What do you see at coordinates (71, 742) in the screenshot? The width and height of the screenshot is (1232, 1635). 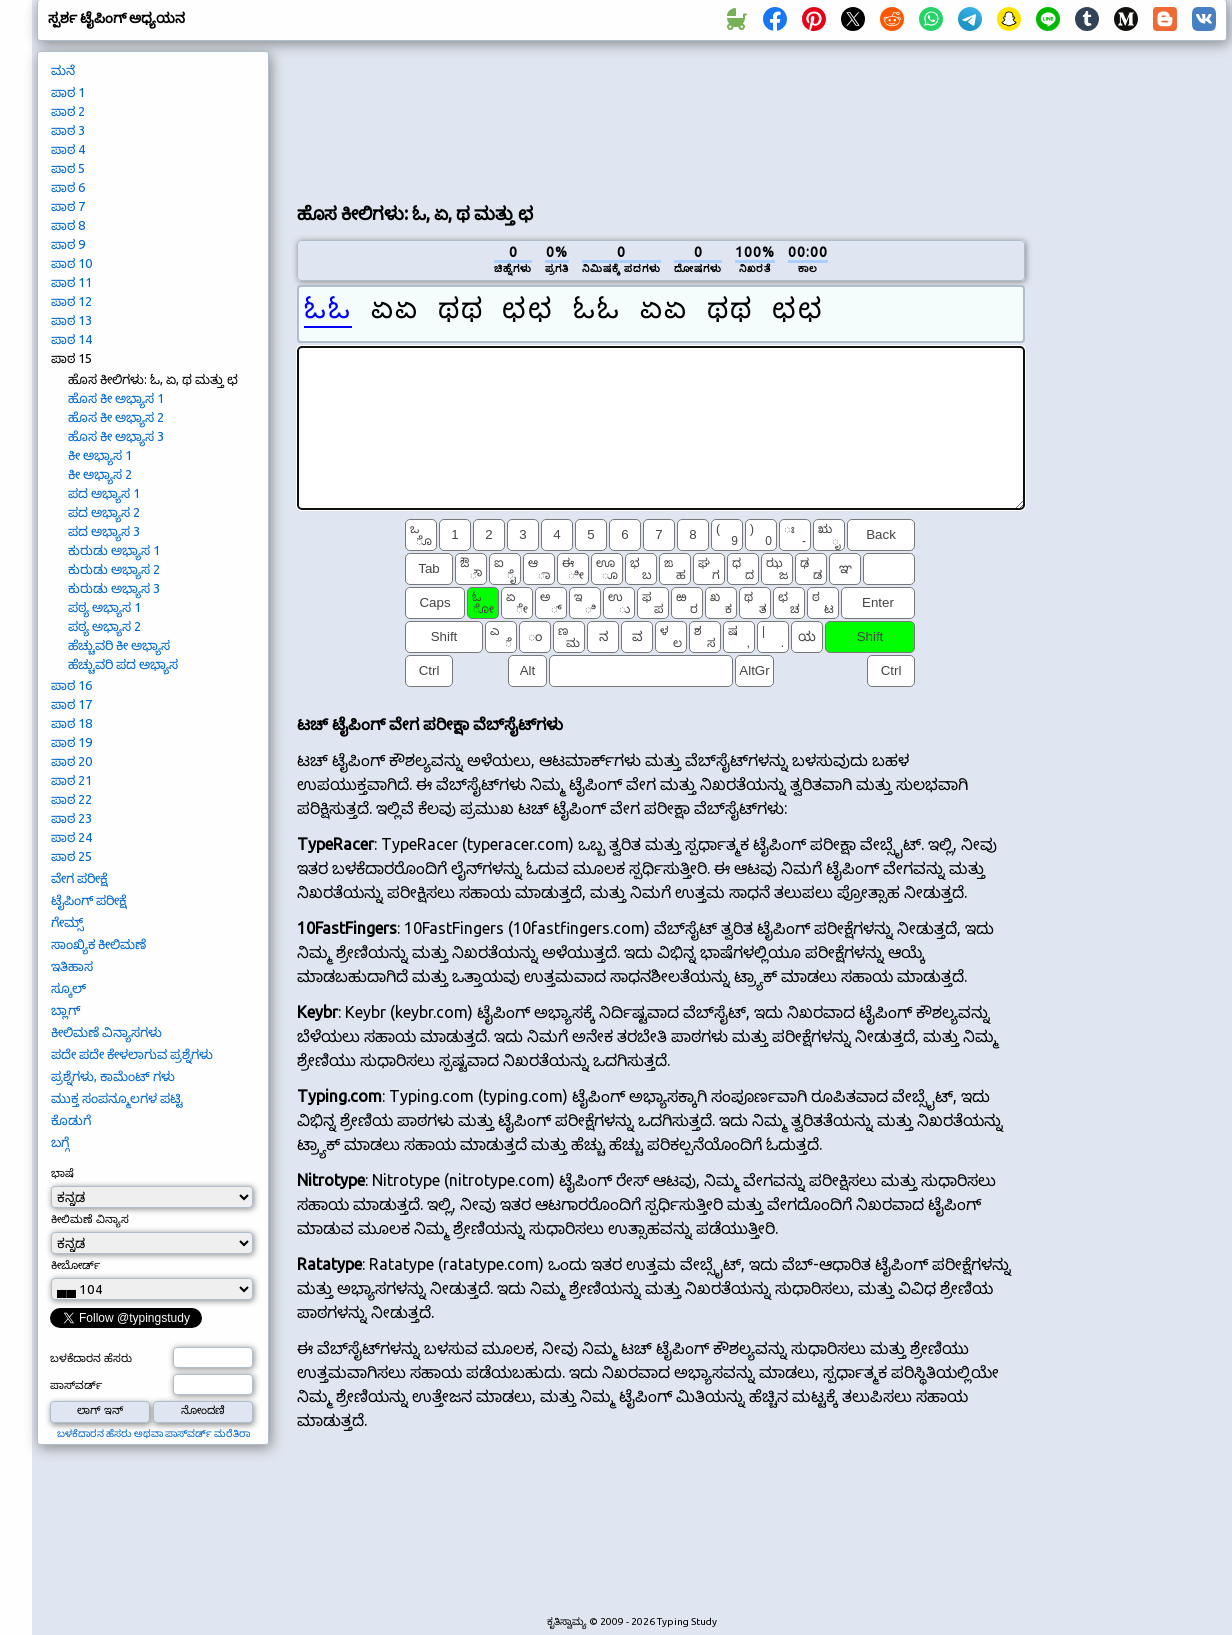 I see `ಪಾಠ 19` at bounding box center [71, 742].